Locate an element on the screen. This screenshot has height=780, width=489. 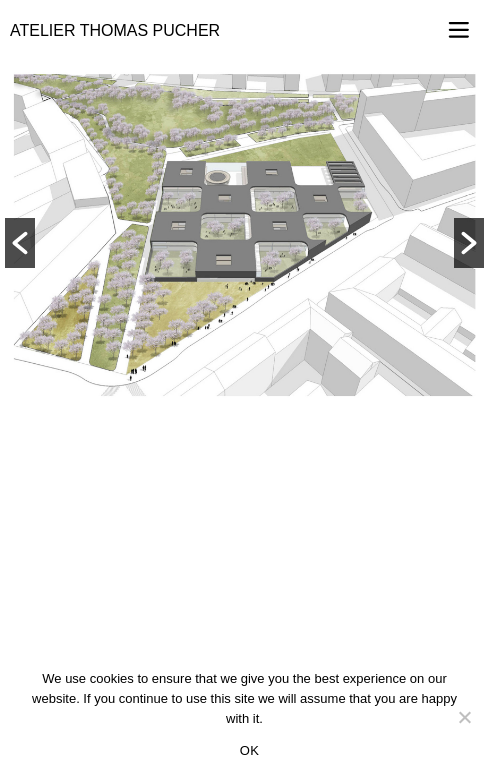
Atelier Thomas Pucher is located at coordinates (115, 30).